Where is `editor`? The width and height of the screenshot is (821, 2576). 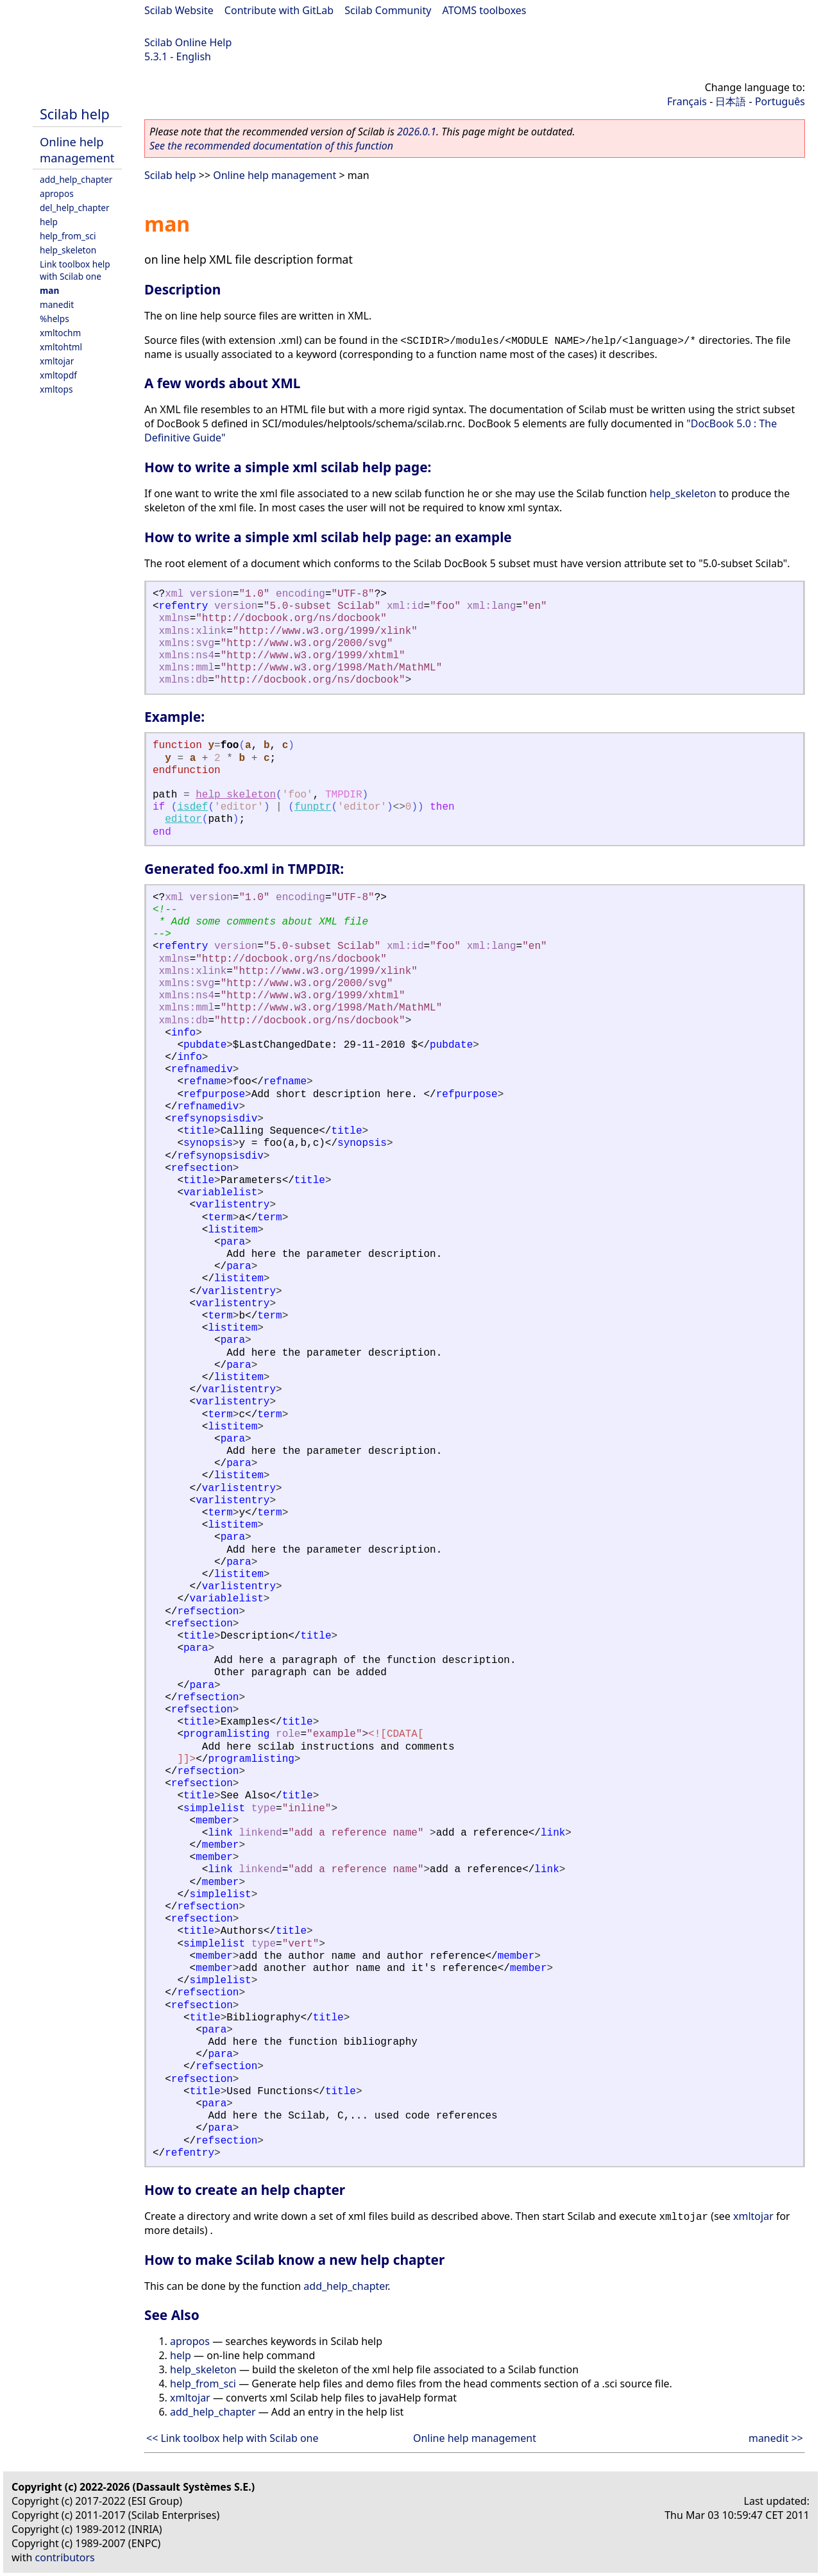 editor is located at coordinates (183, 819).